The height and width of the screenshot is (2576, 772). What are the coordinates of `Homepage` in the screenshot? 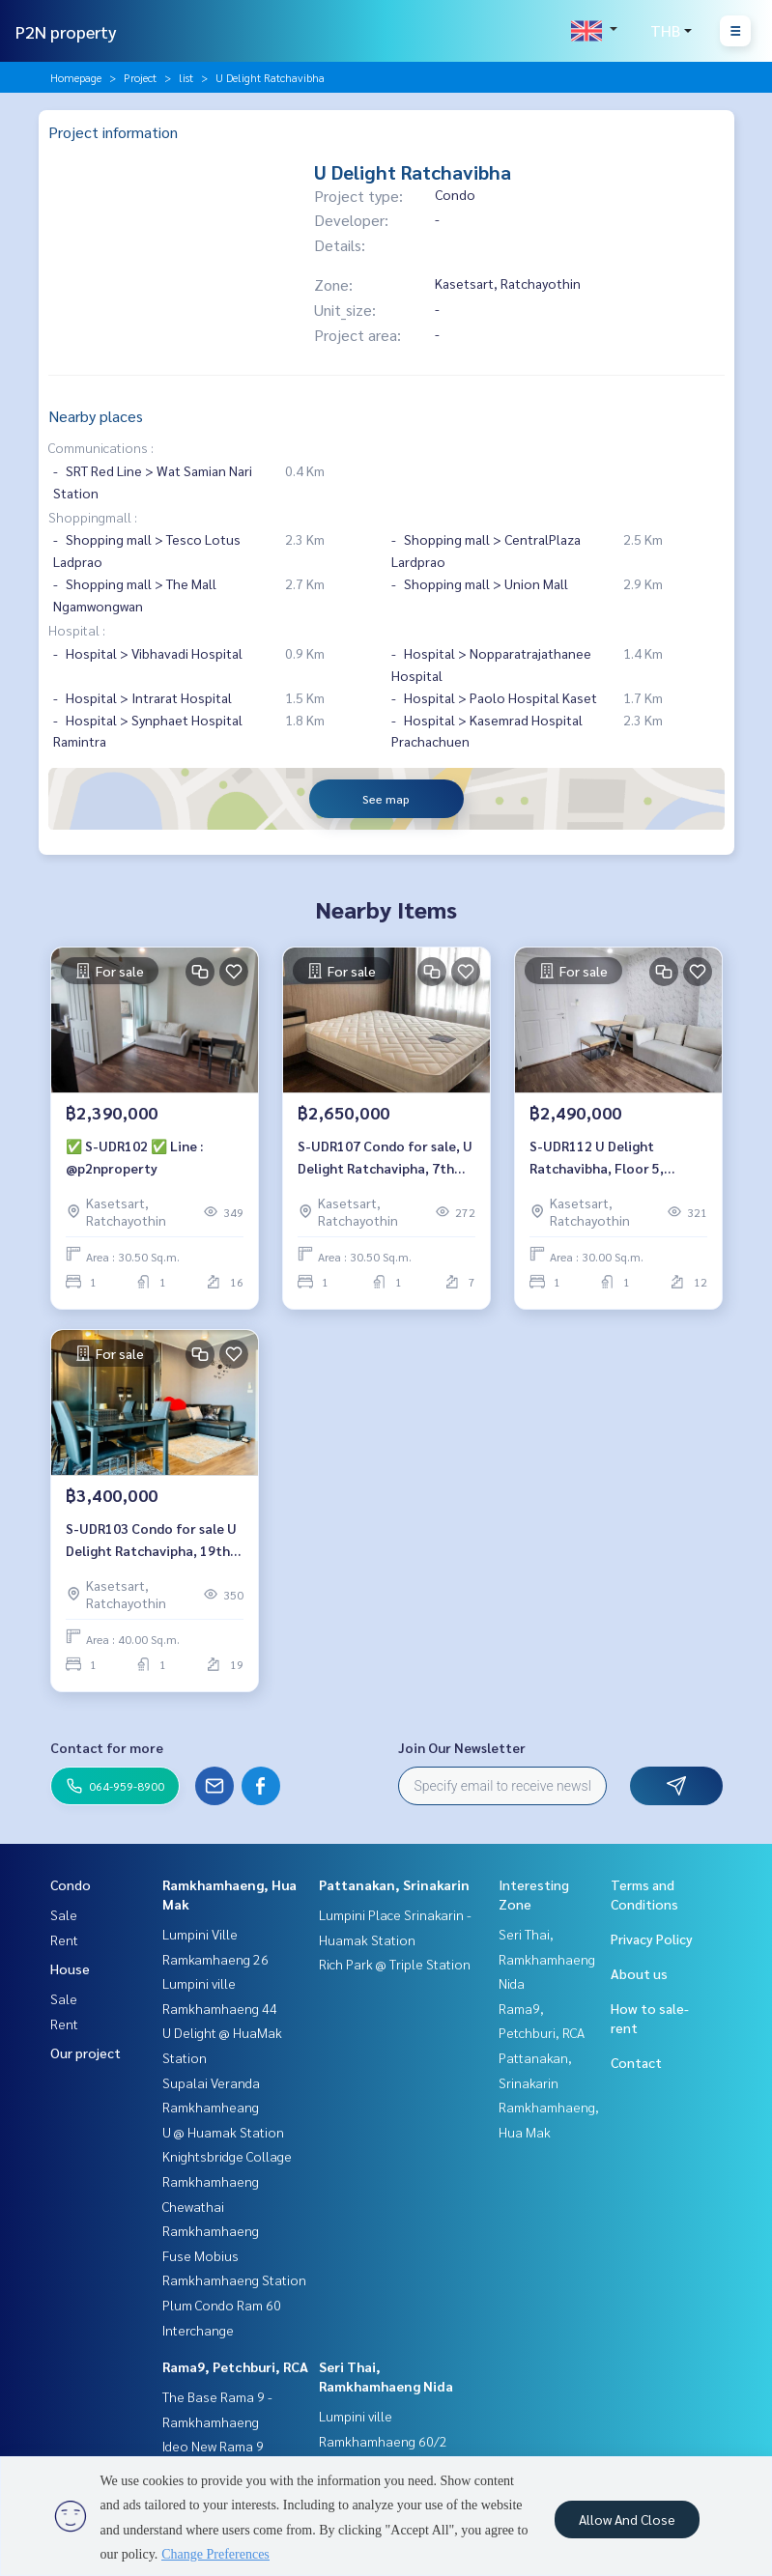 It's located at (75, 77).